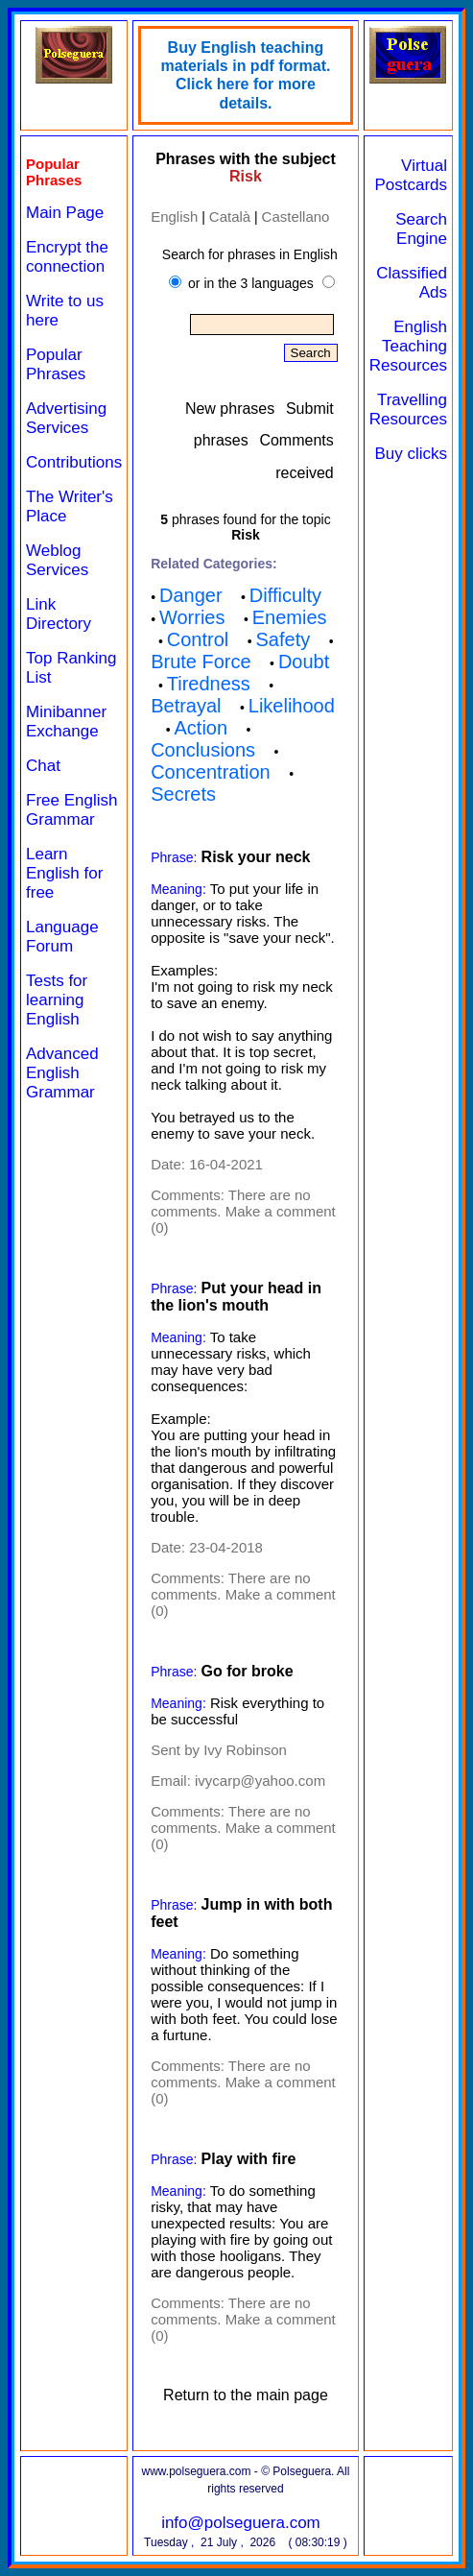 Image resolution: width=473 pixels, height=2576 pixels. I want to click on Concentration, so click(211, 771).